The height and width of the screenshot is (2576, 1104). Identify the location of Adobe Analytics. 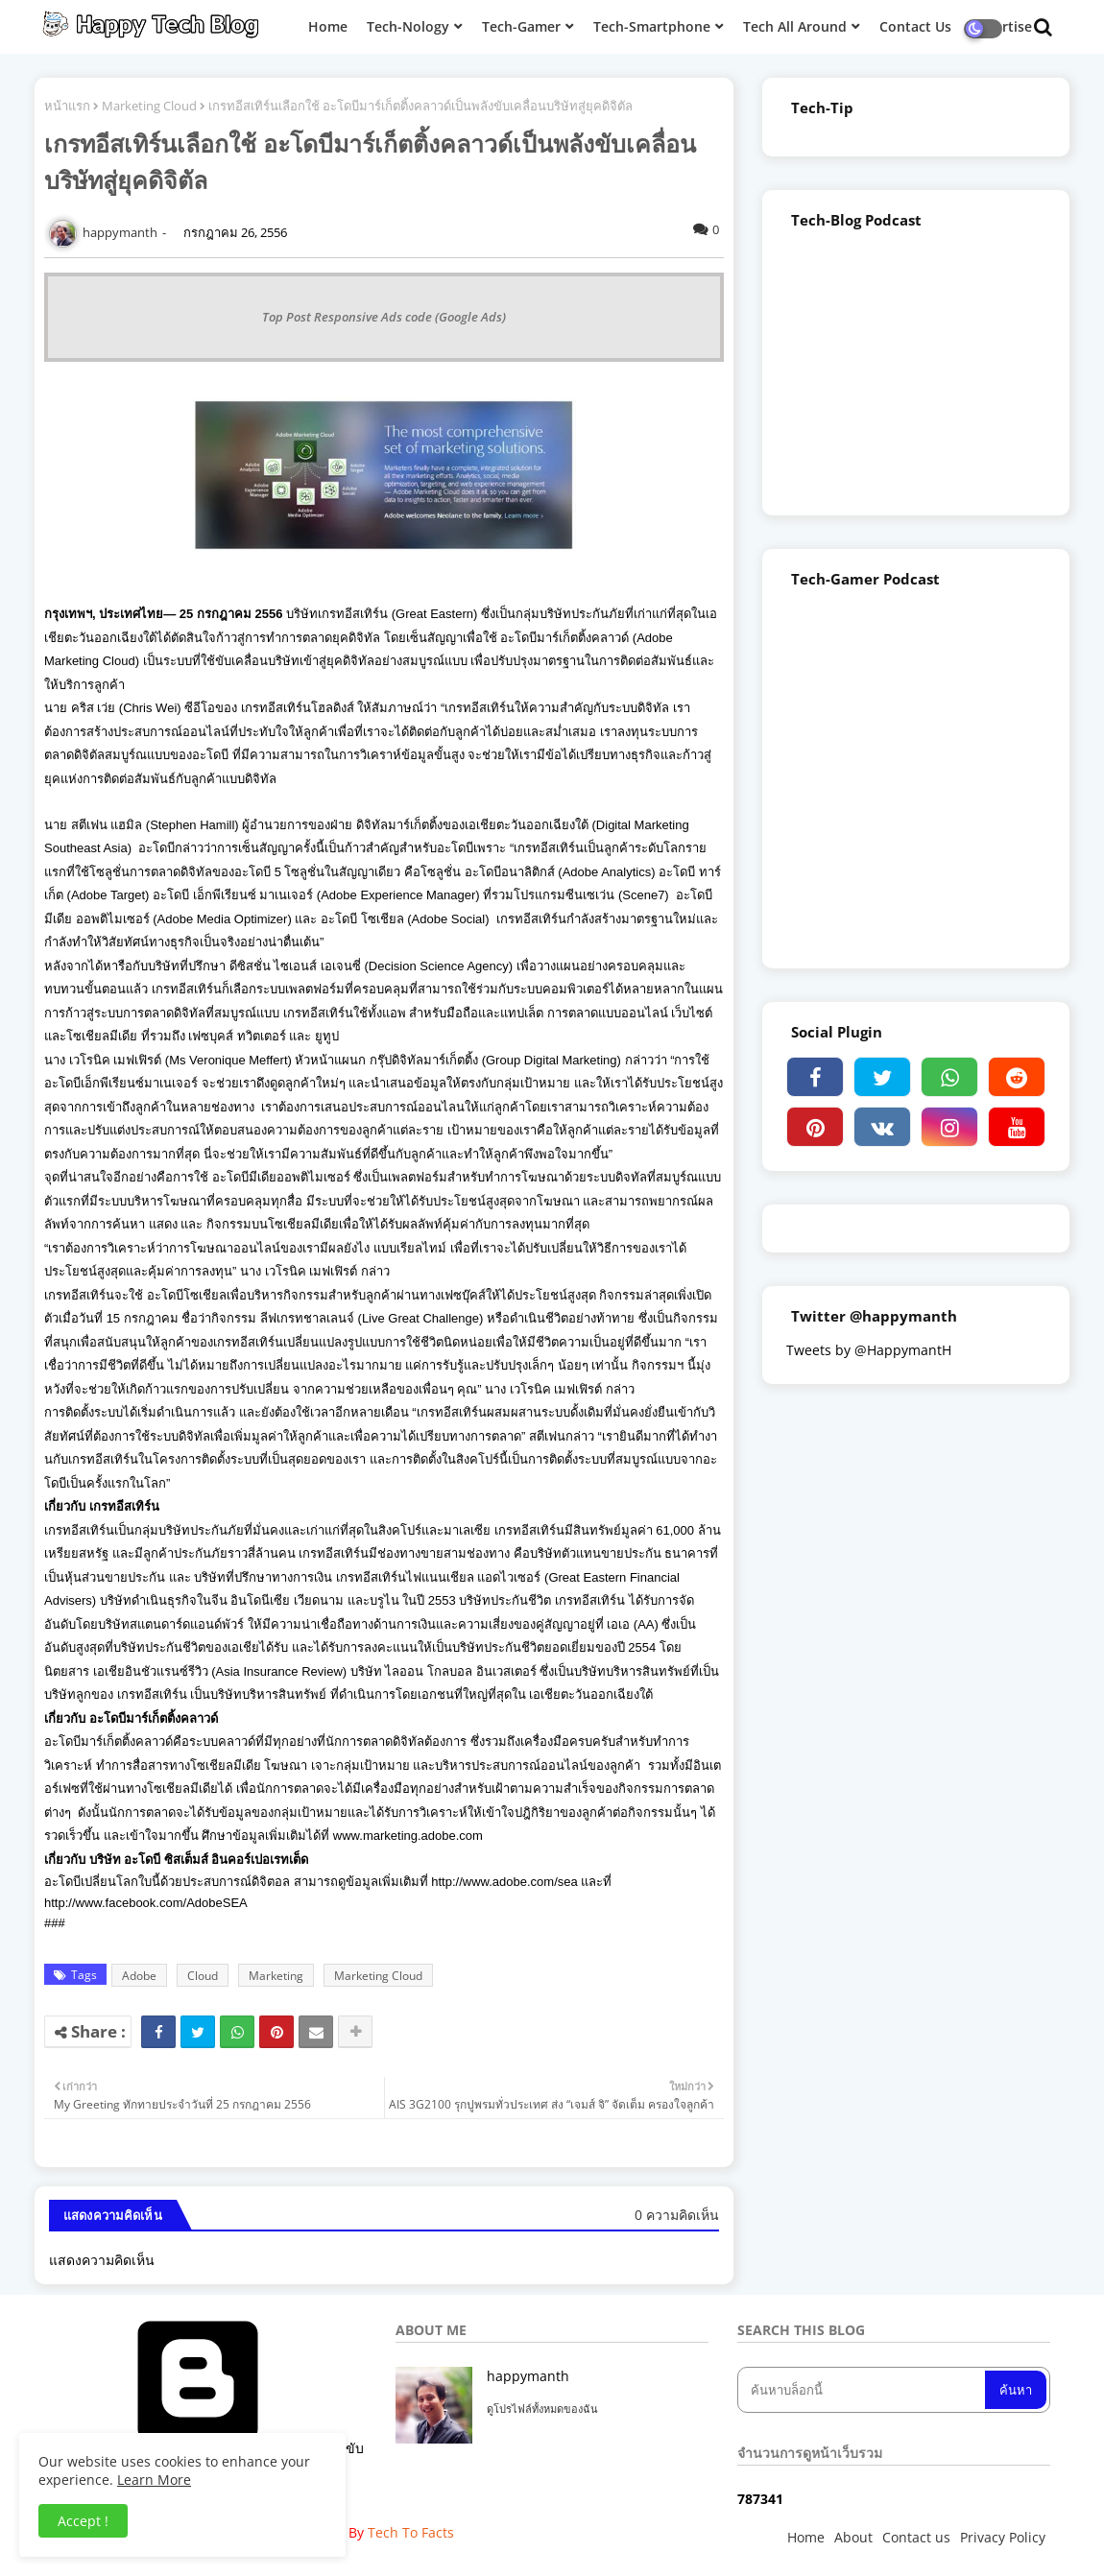
(607, 872).